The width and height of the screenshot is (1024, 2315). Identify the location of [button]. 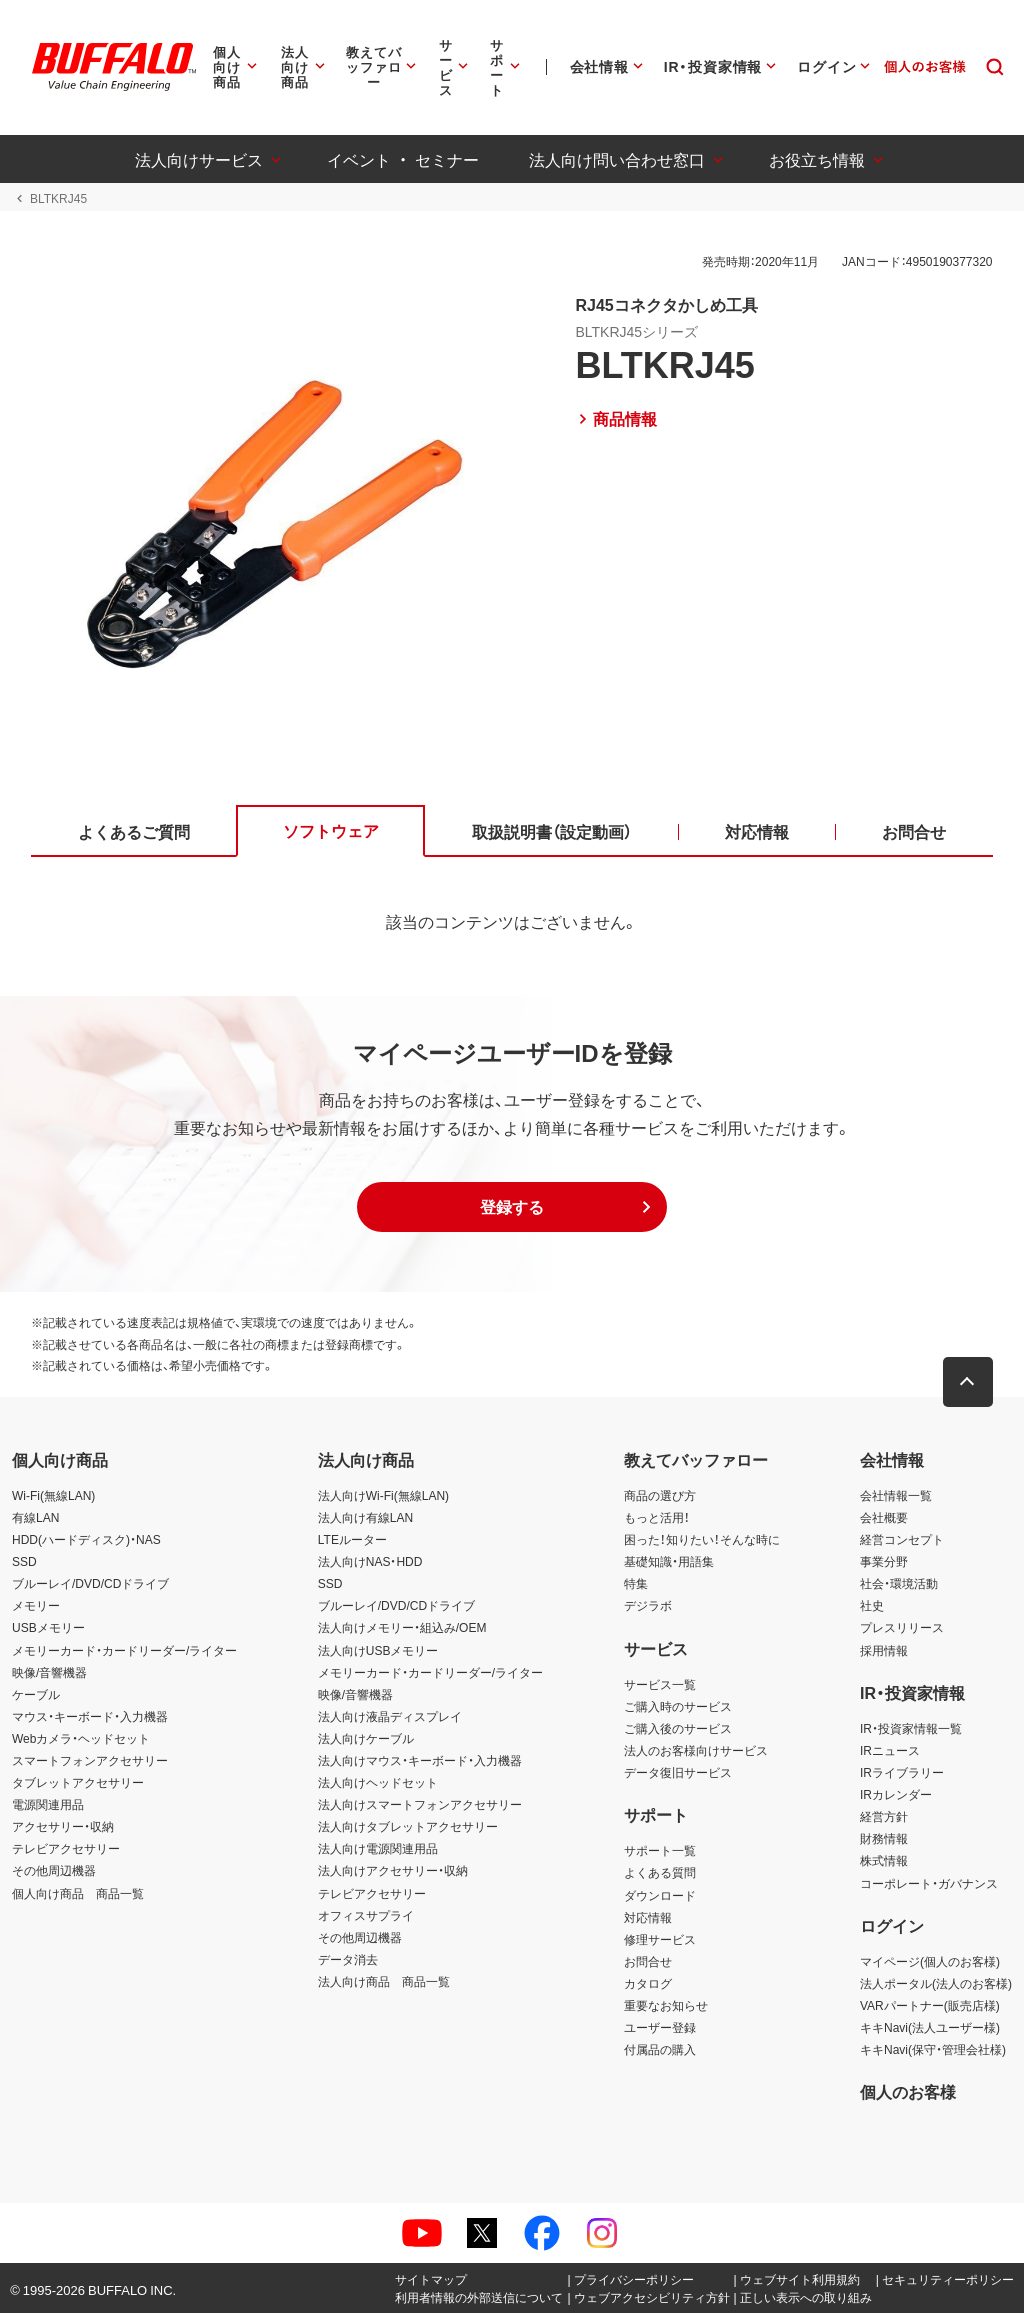
(512, 1209).